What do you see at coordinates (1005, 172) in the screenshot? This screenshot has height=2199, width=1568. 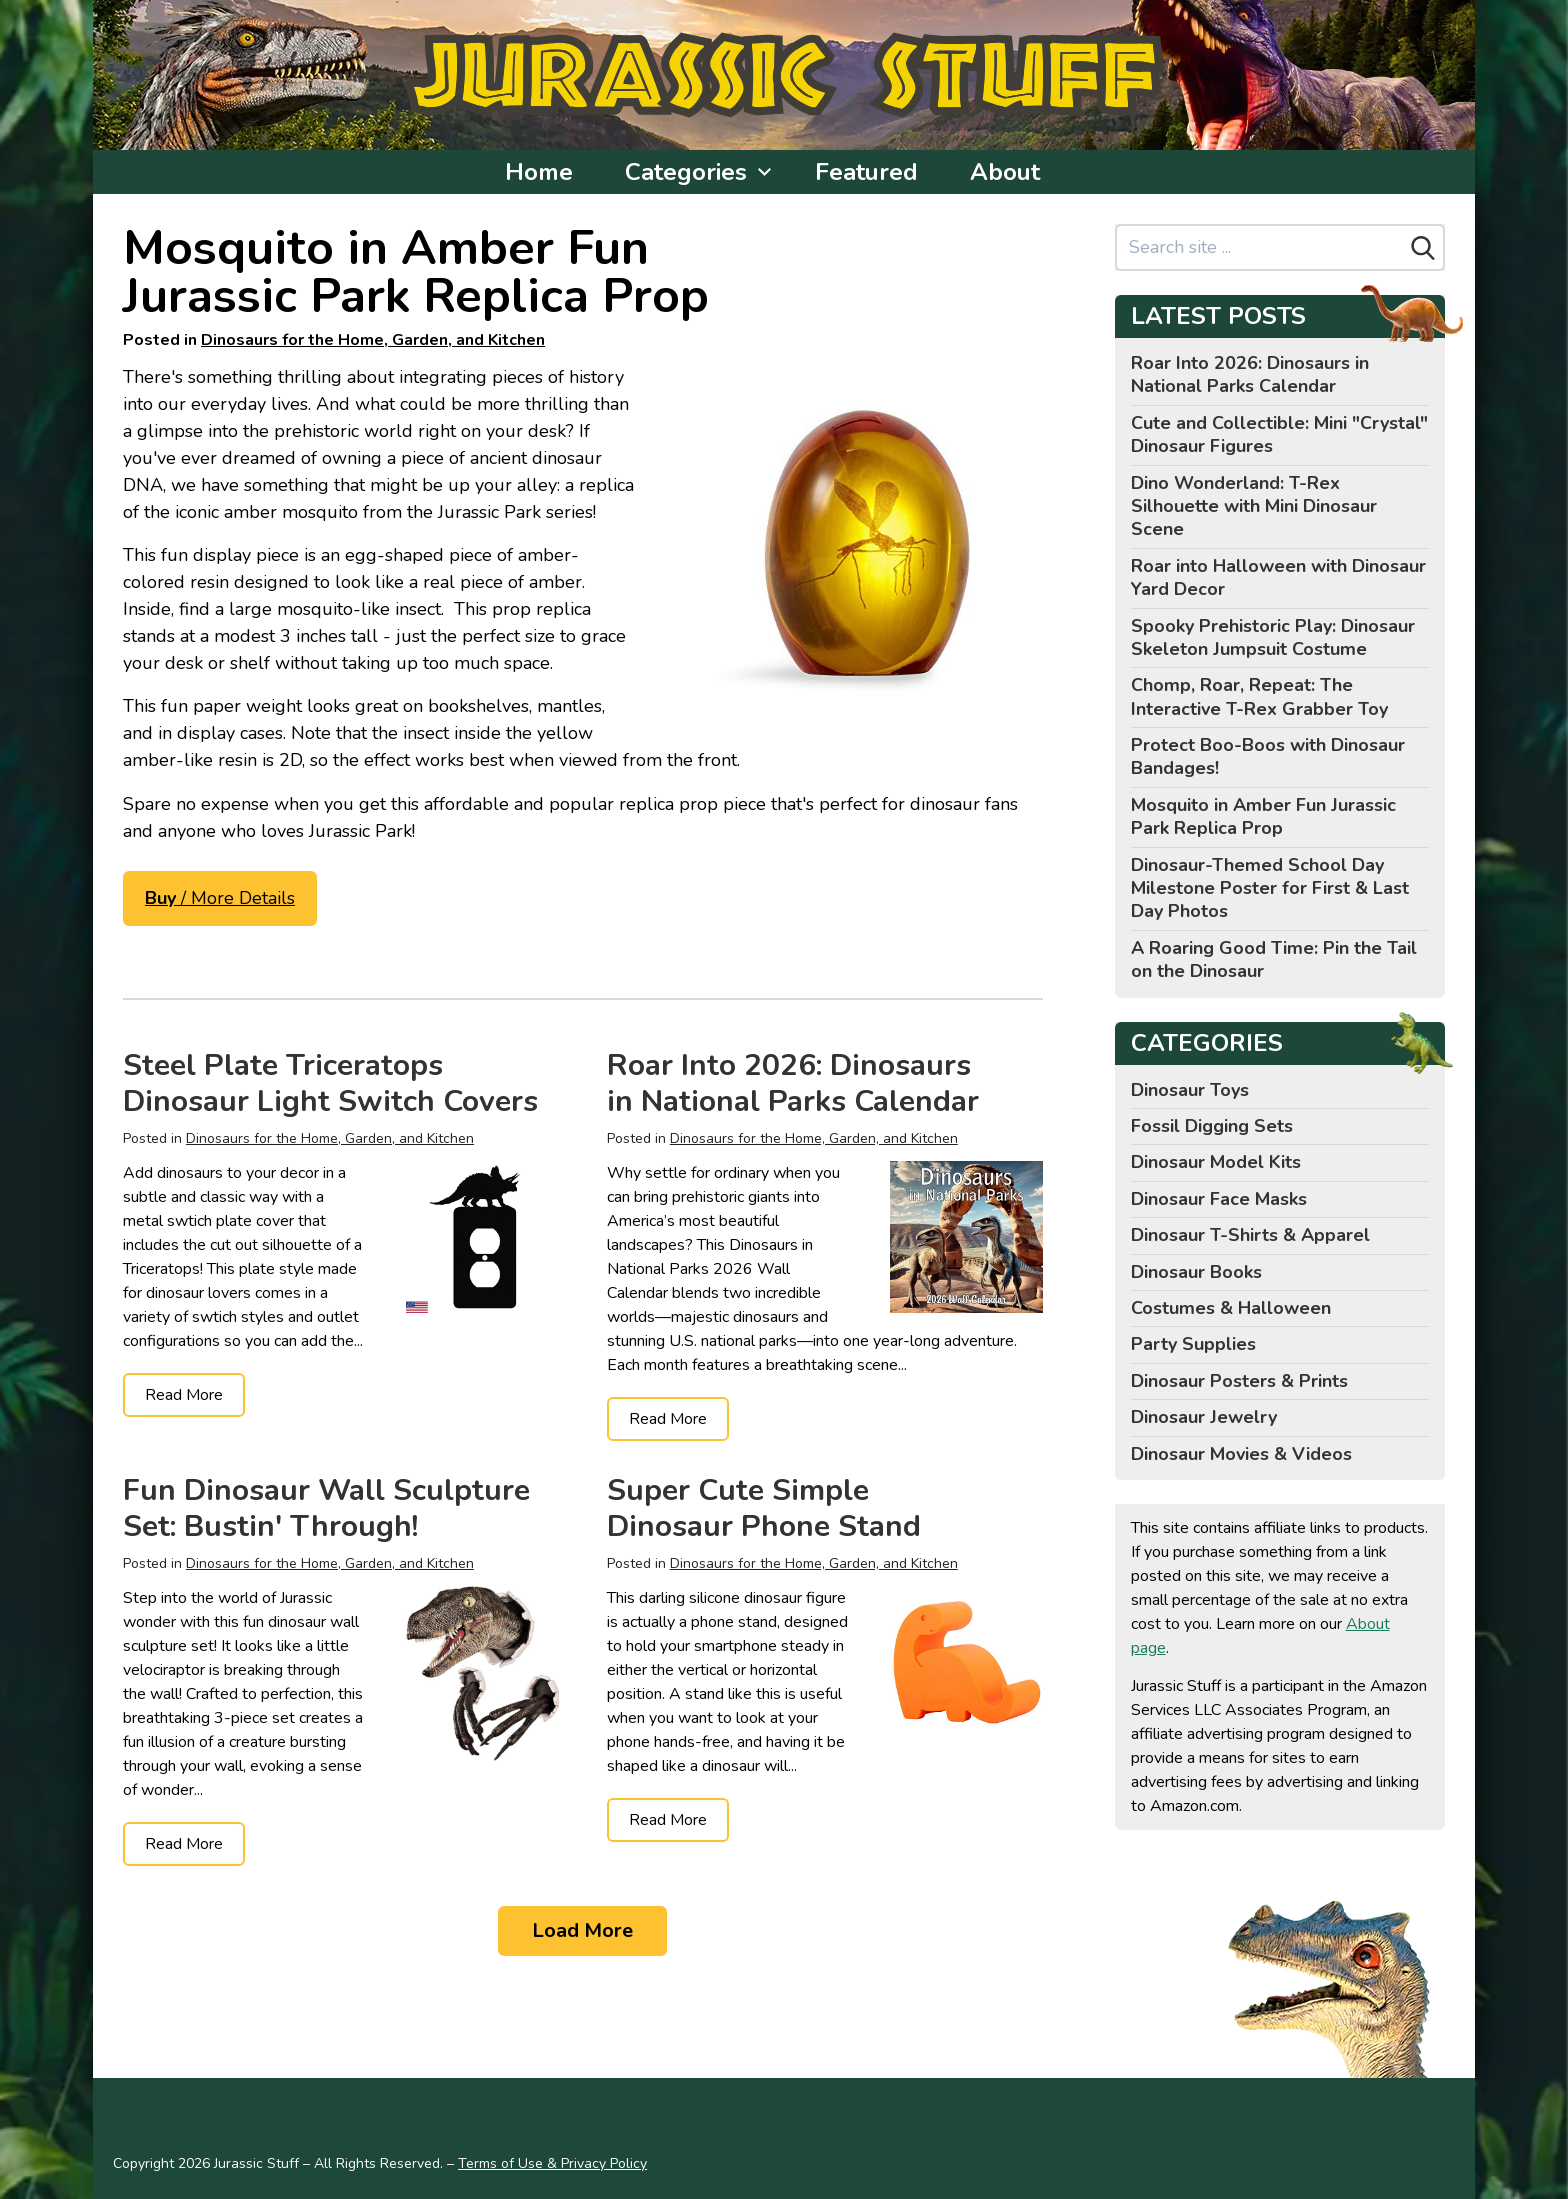 I see `About` at bounding box center [1005, 172].